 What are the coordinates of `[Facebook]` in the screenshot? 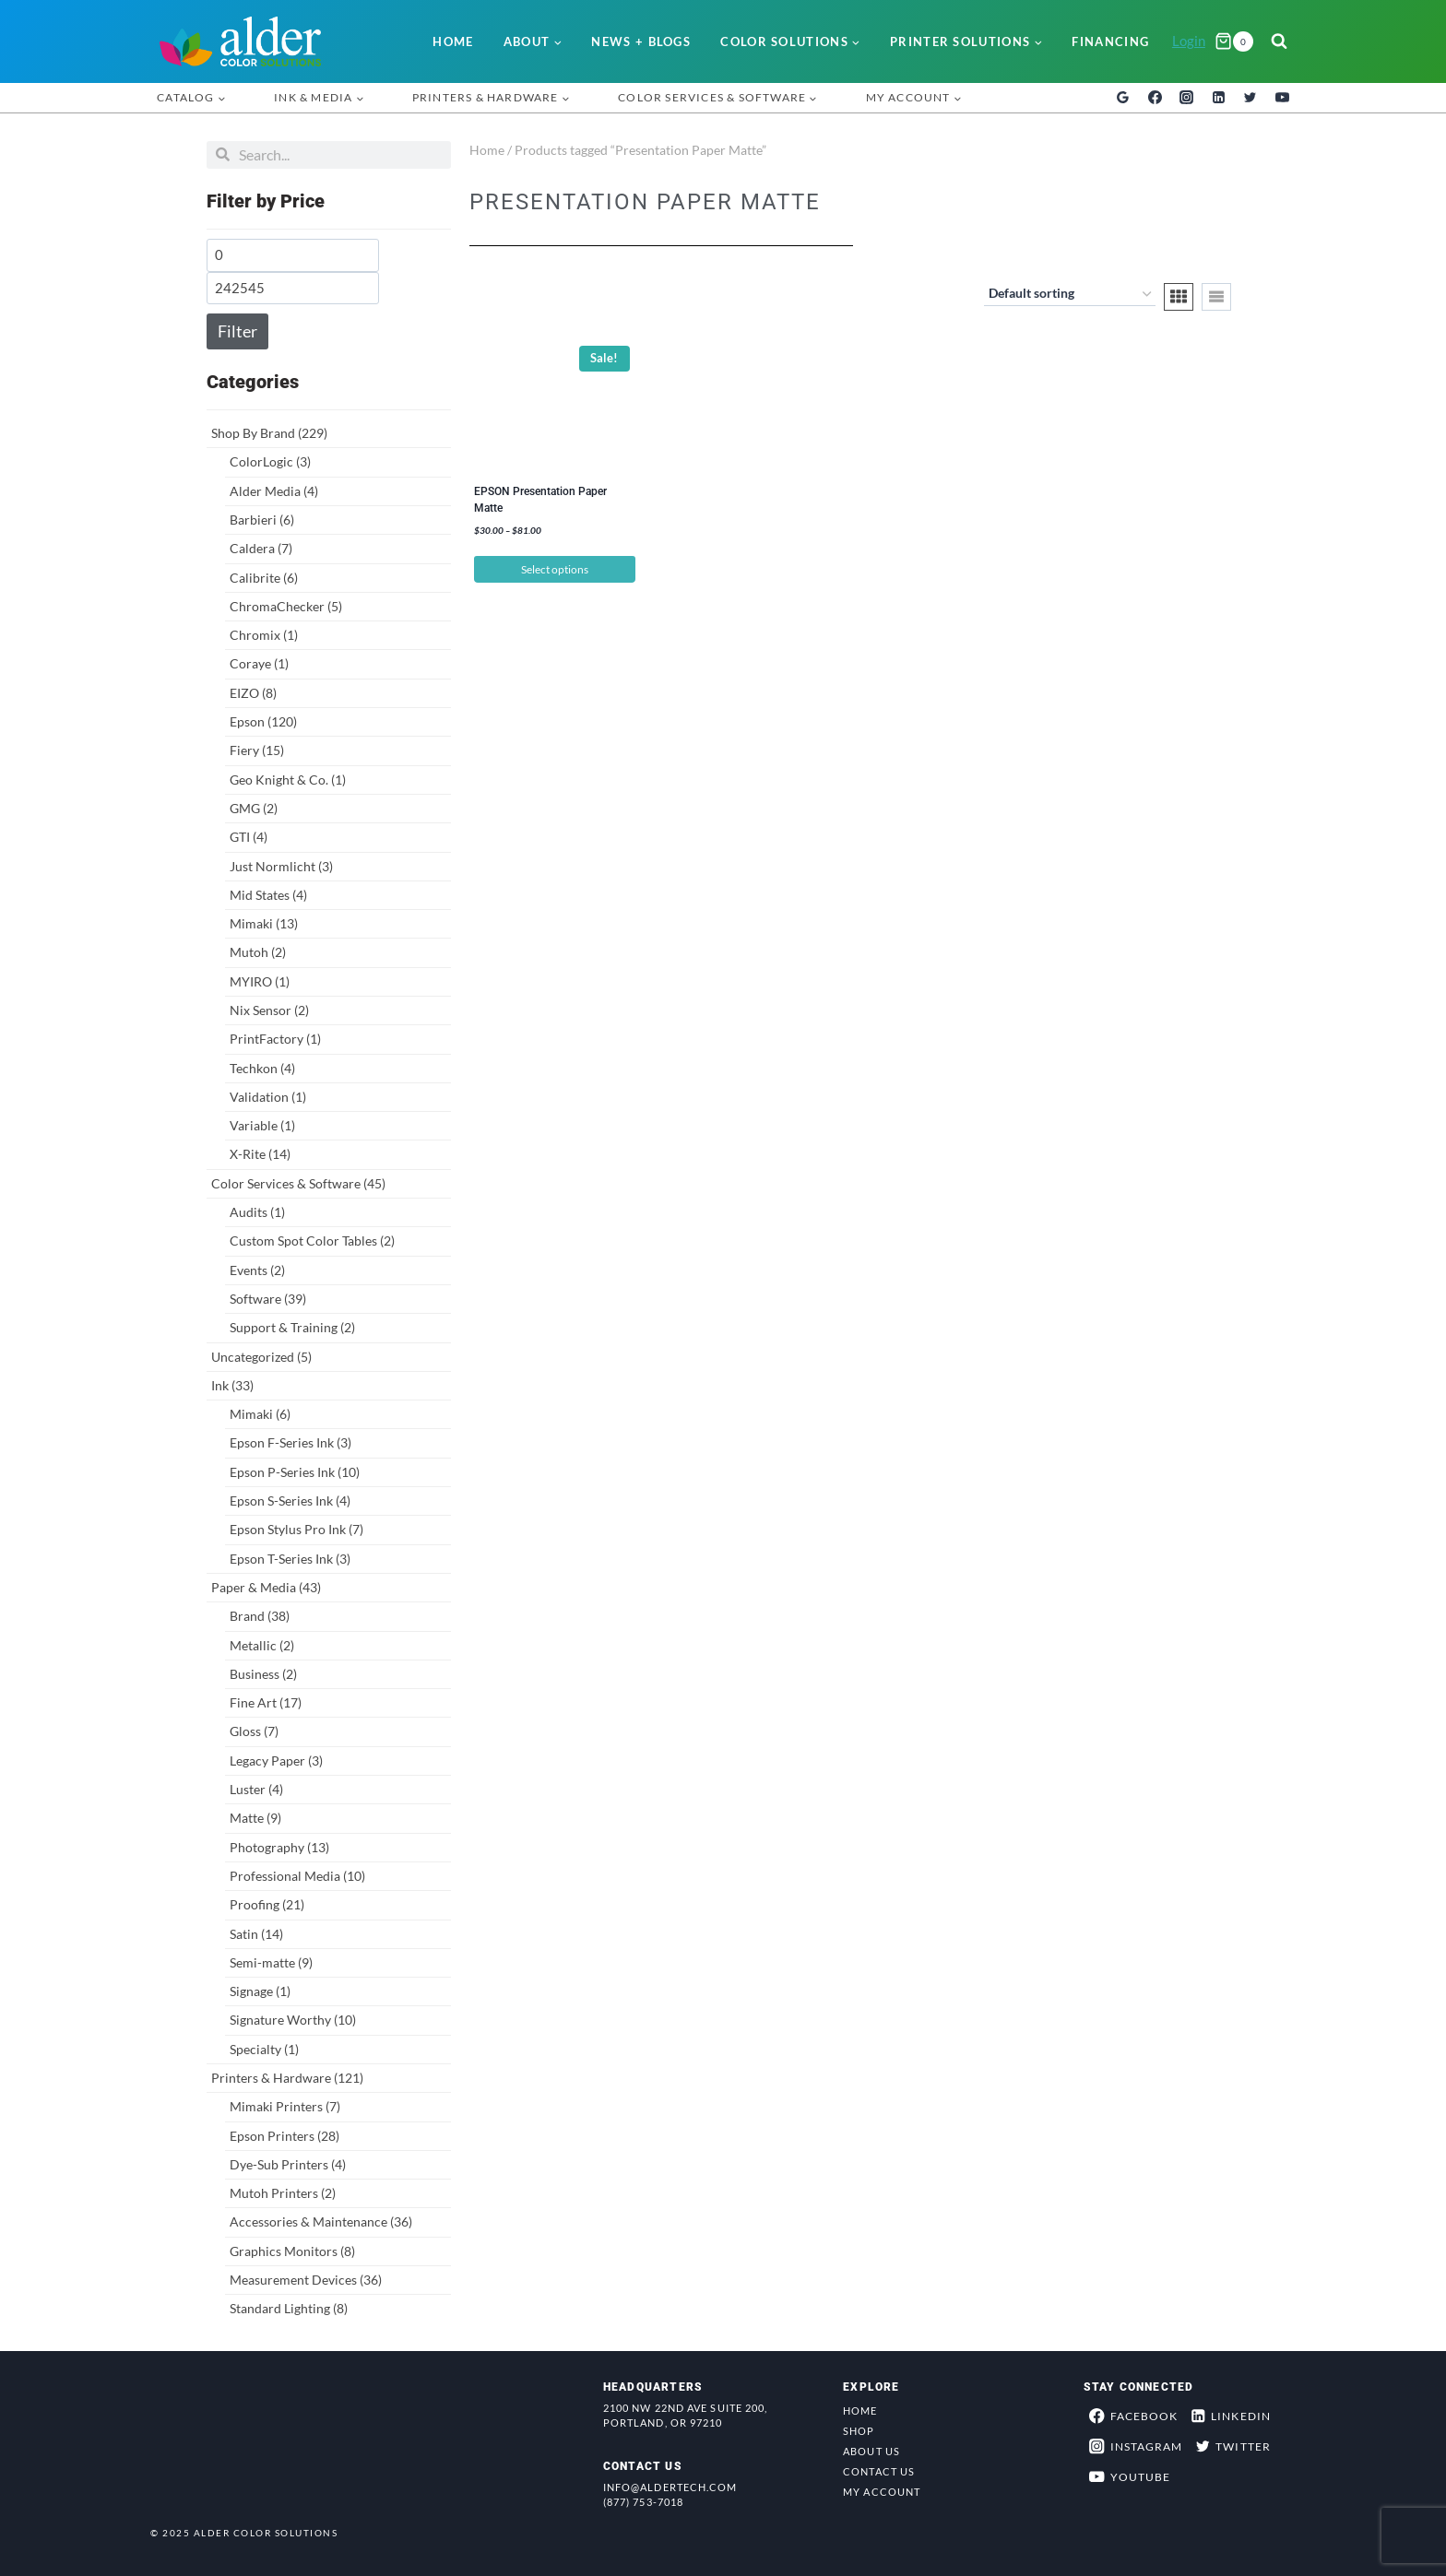 It's located at (1154, 98).